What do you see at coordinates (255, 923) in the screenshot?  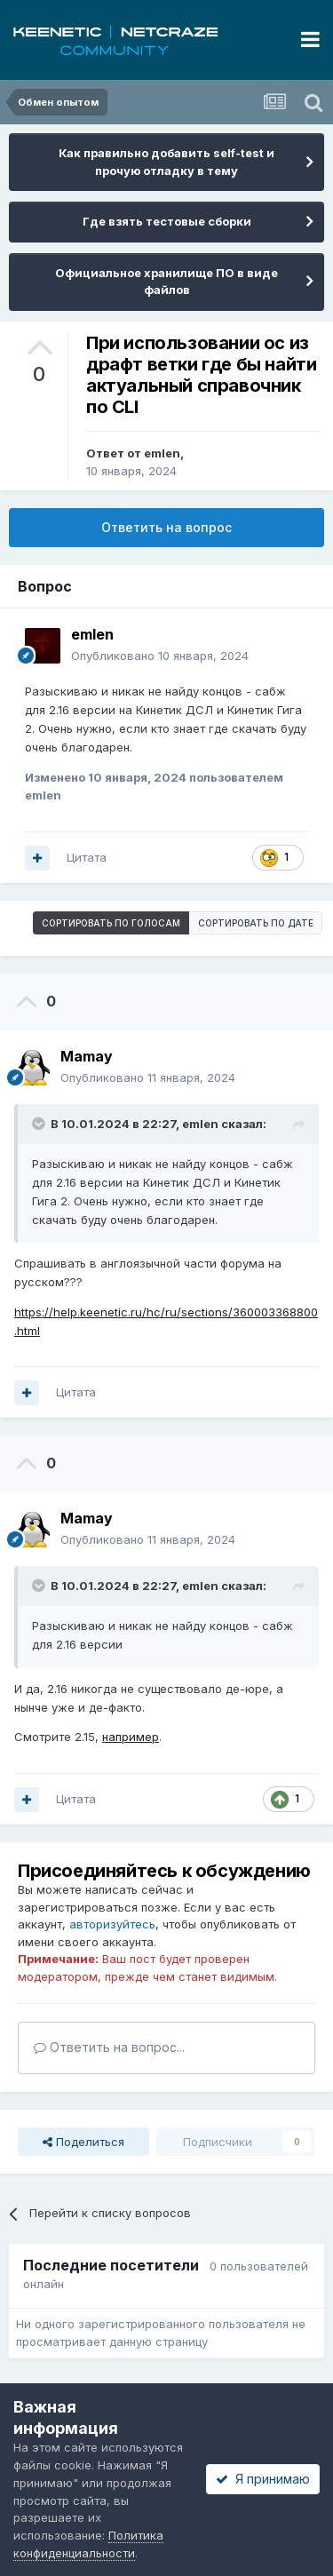 I see `Сортировать по дате` at bounding box center [255, 923].